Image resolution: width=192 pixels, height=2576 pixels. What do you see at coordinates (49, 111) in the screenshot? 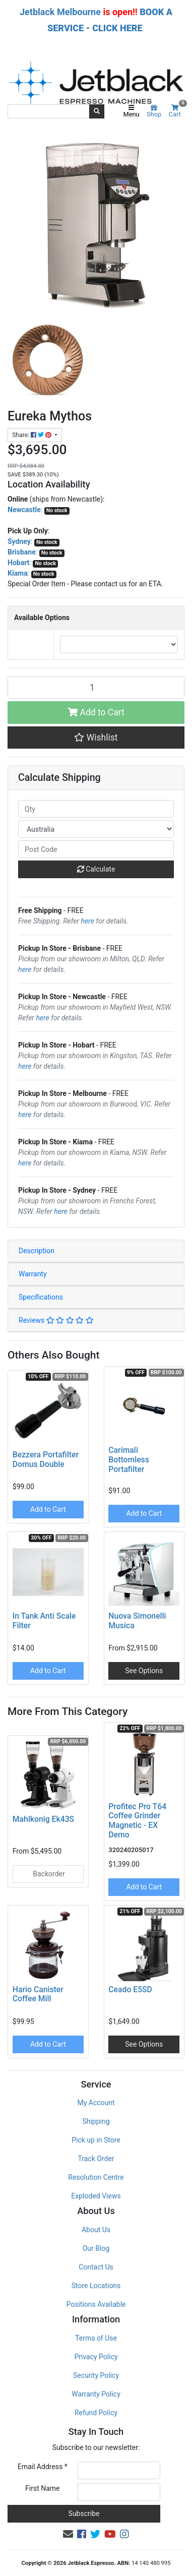
I see `[Input search]` at bounding box center [49, 111].